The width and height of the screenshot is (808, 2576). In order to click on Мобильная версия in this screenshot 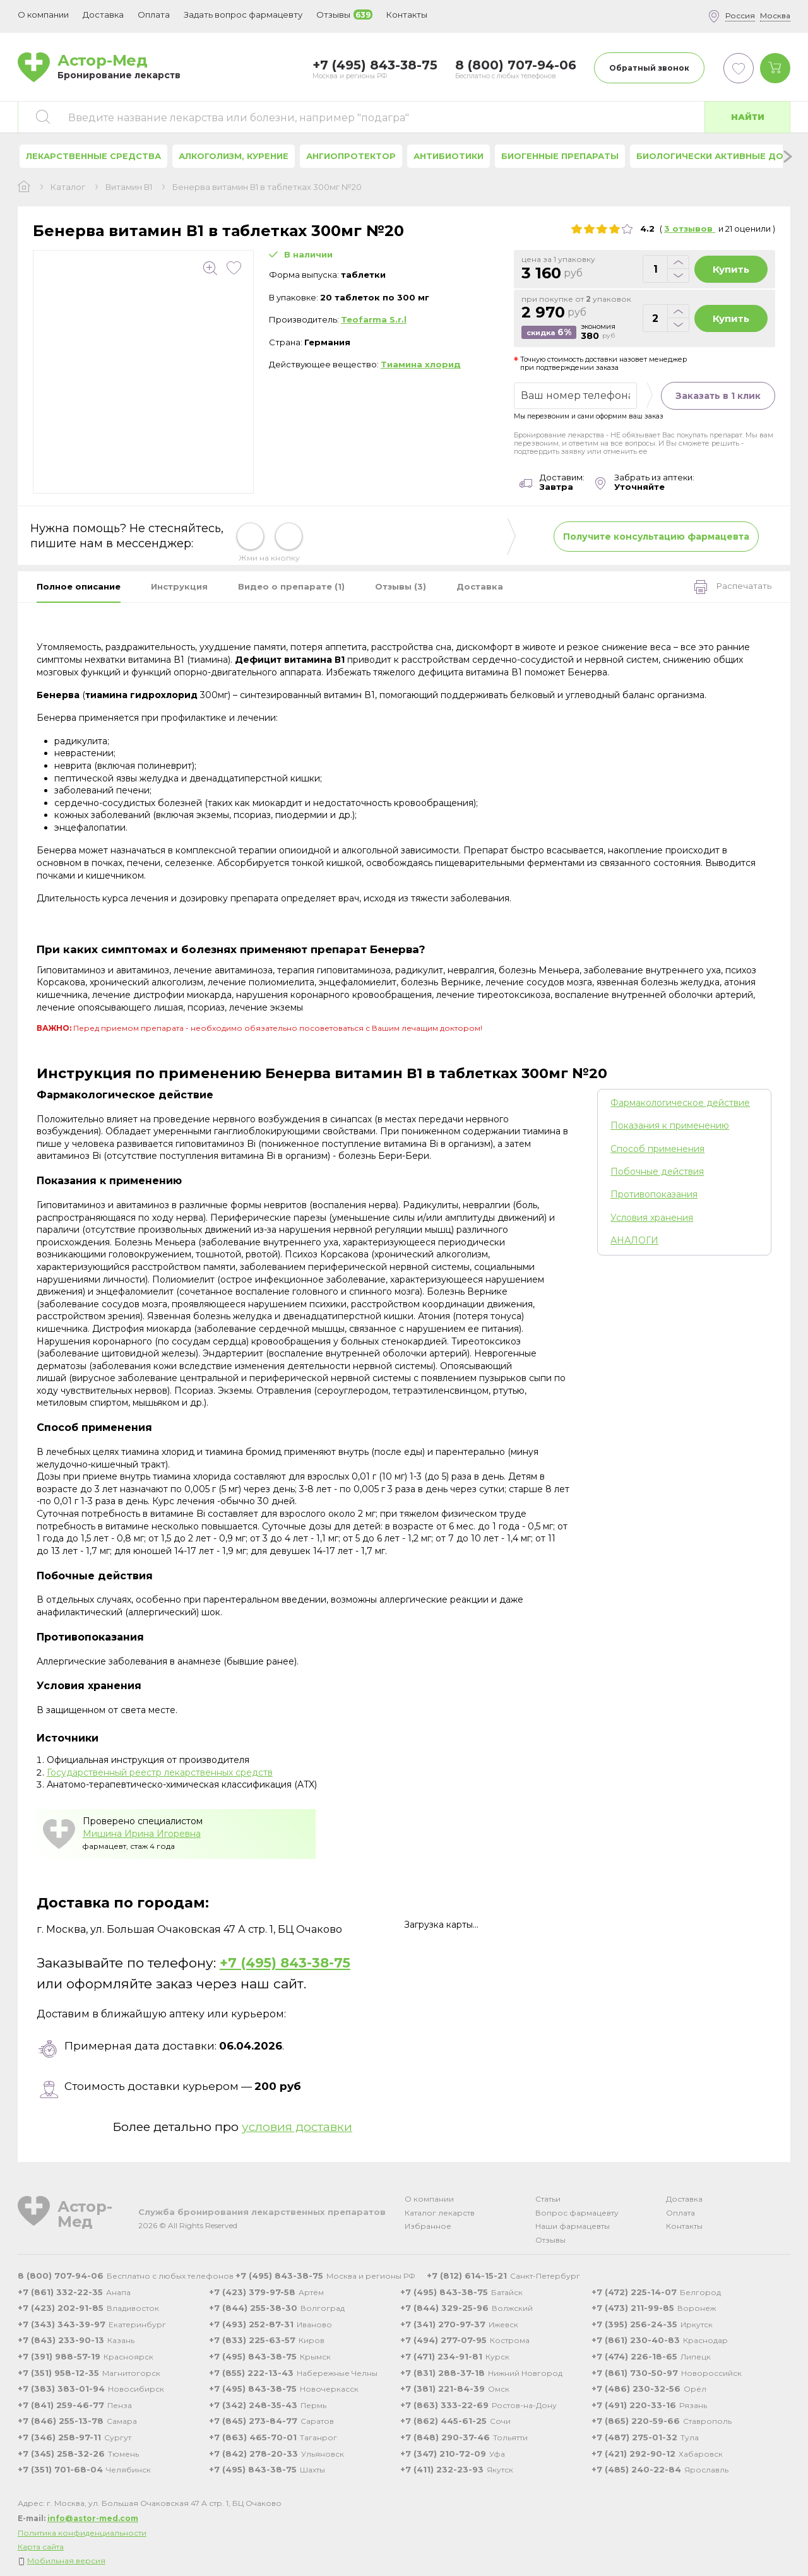, I will do `click(66, 2560)`.